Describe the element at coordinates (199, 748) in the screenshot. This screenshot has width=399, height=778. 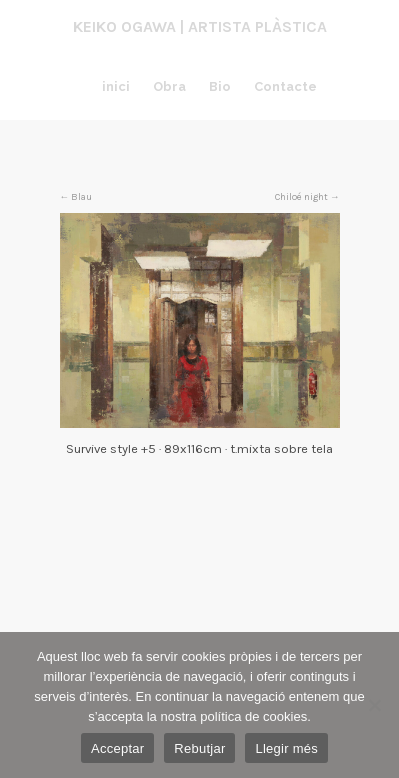
I see `Rebutjar` at that location.